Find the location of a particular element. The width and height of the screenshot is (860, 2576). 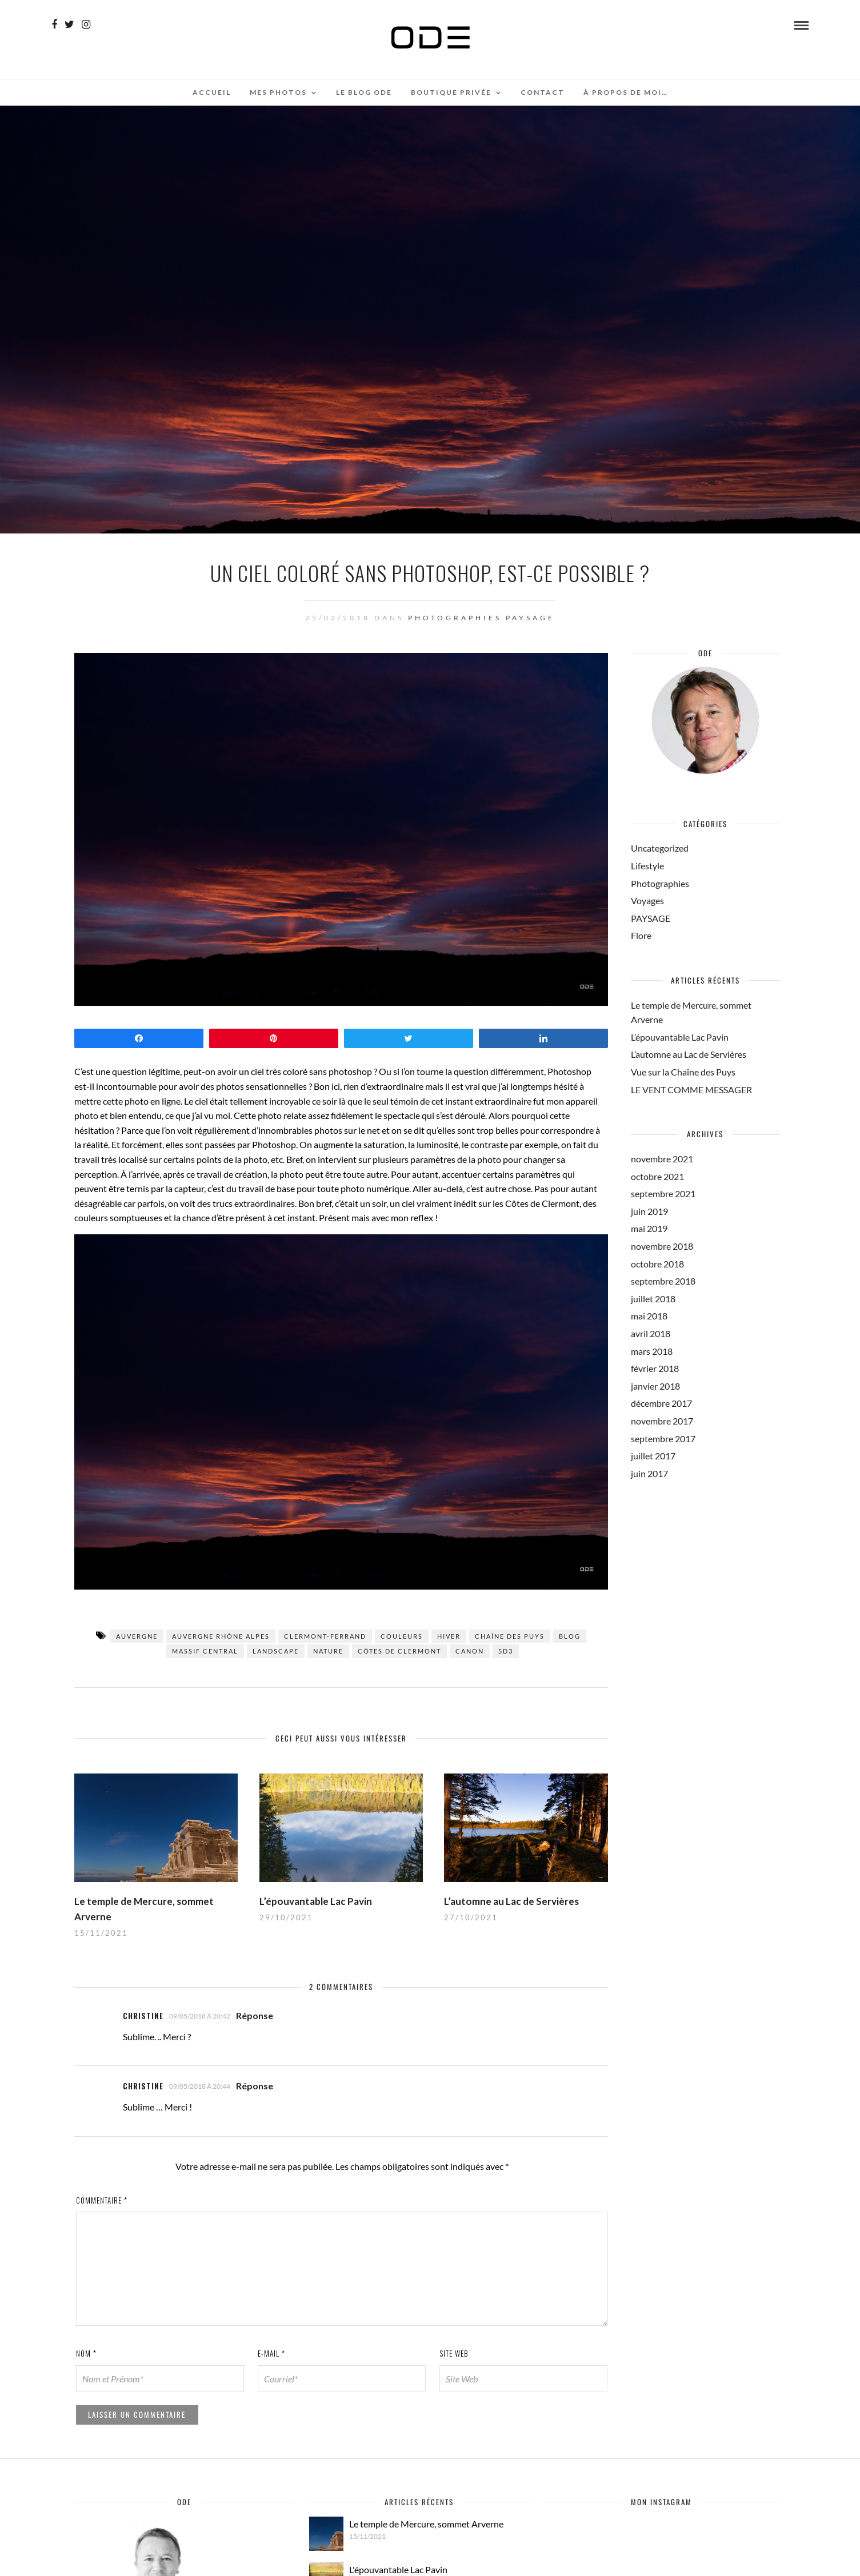

novembre 2021 is located at coordinates (662, 1158).